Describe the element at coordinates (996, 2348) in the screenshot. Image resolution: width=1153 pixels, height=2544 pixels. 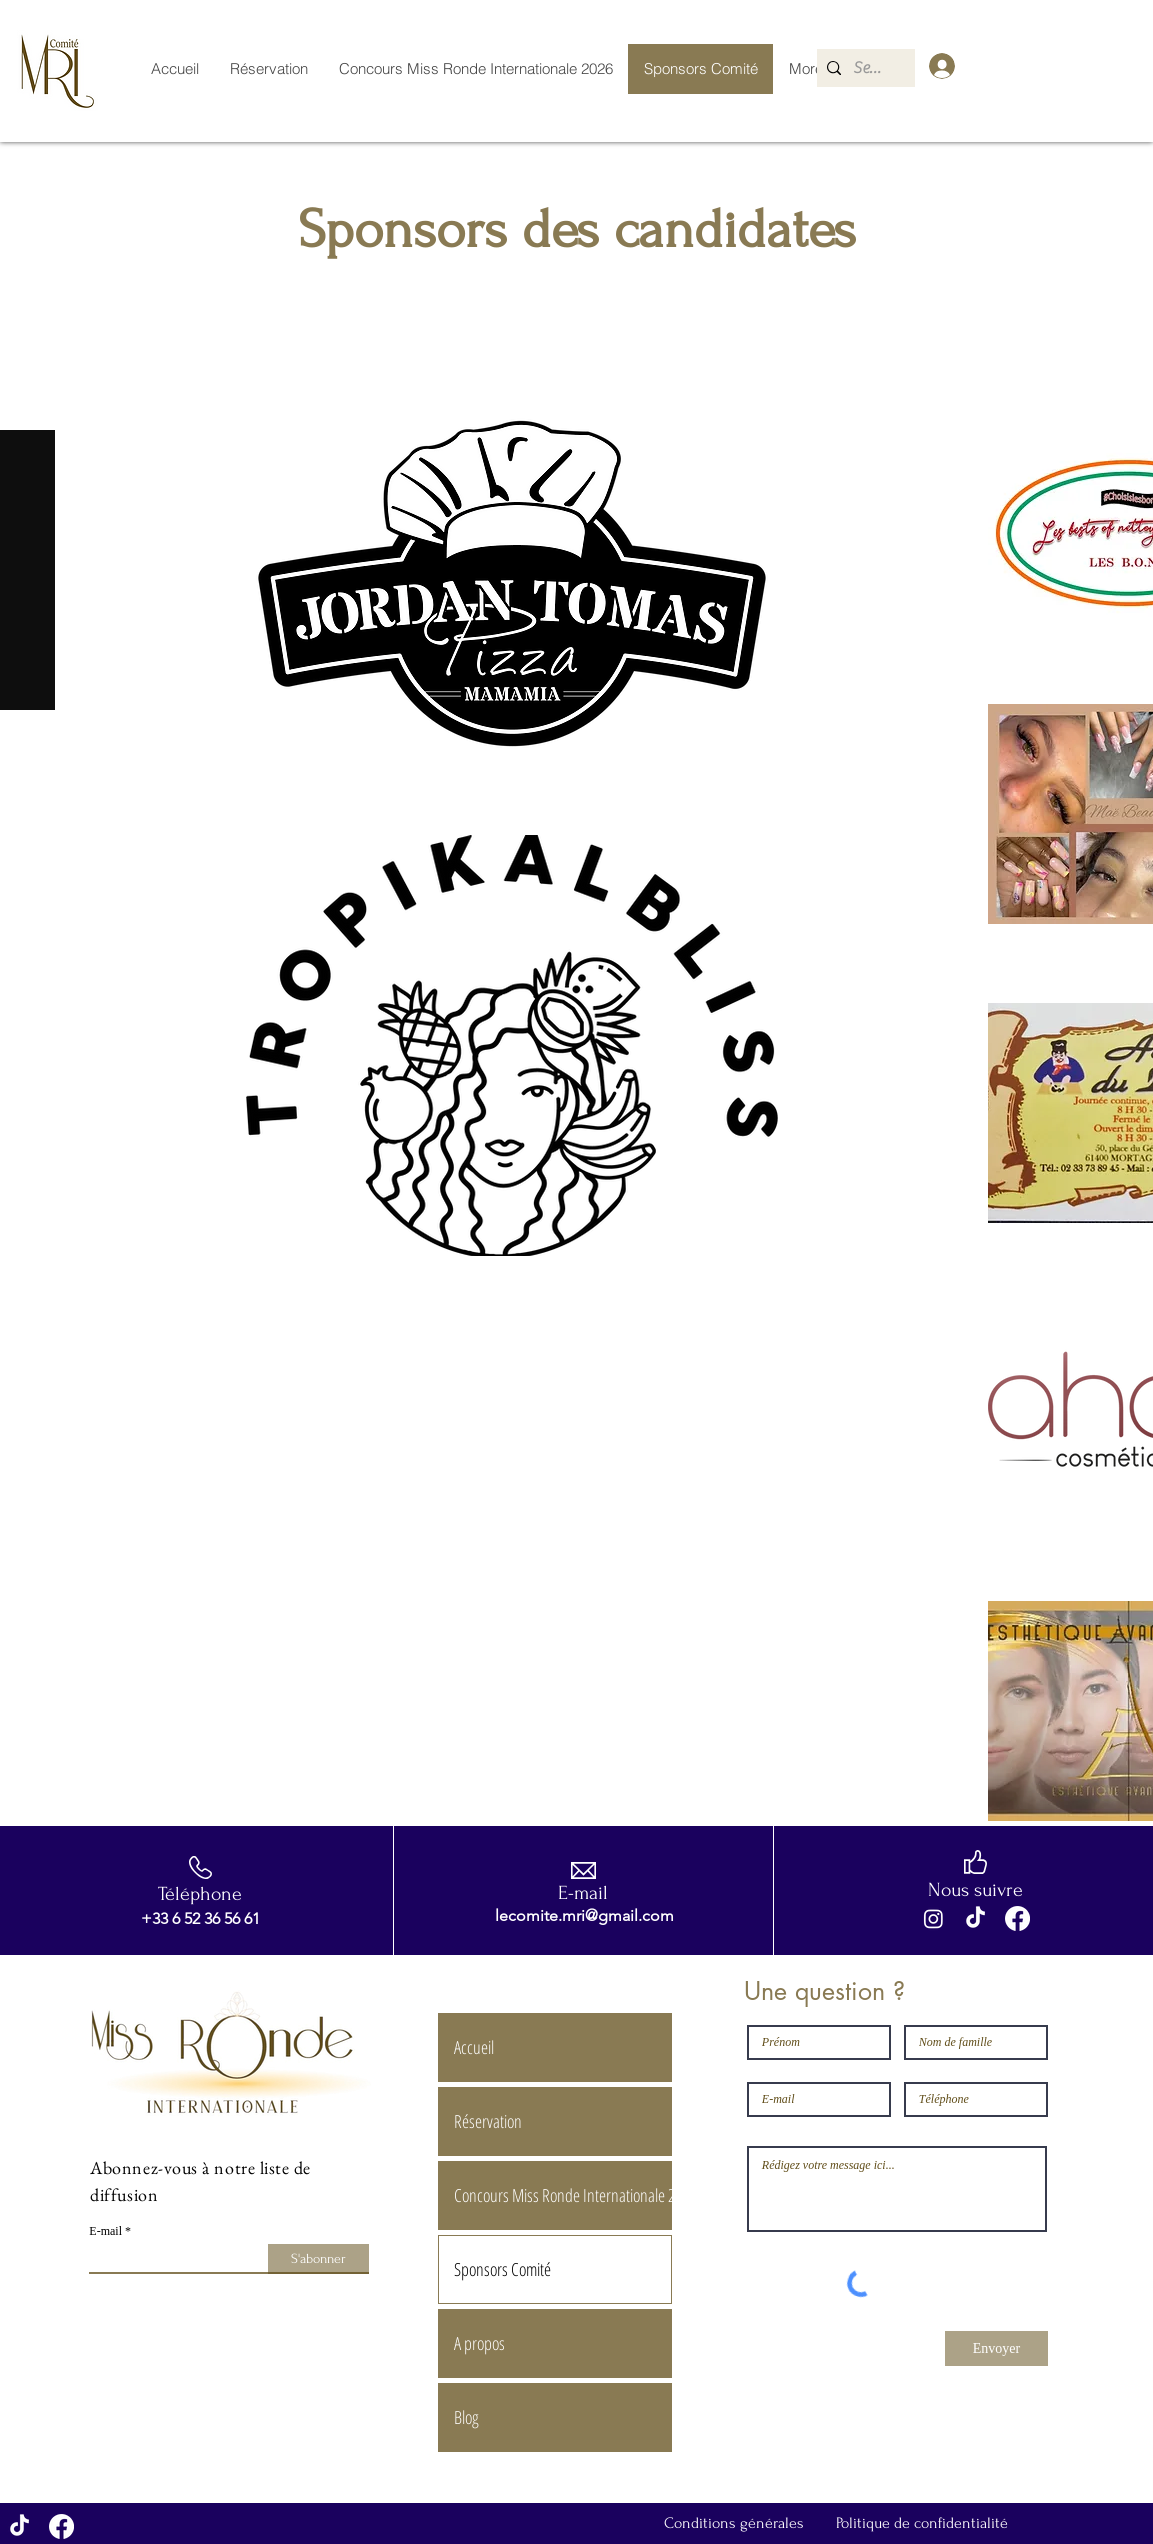
I see `[Envoyer]` at that location.